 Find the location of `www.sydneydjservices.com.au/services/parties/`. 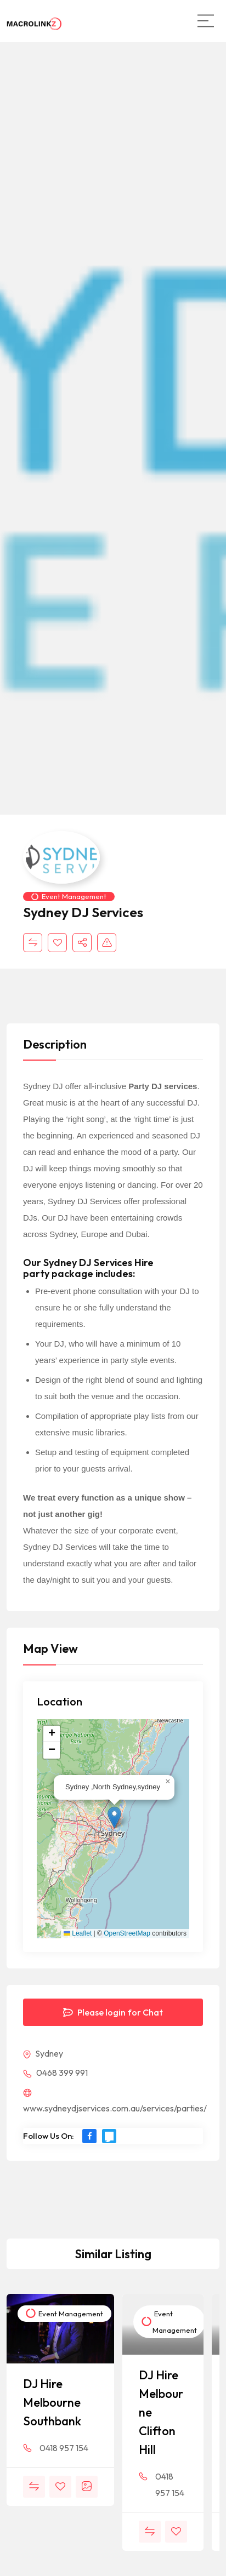

www.sydneydjservices.com.au/services/parties/ is located at coordinates (115, 2101).